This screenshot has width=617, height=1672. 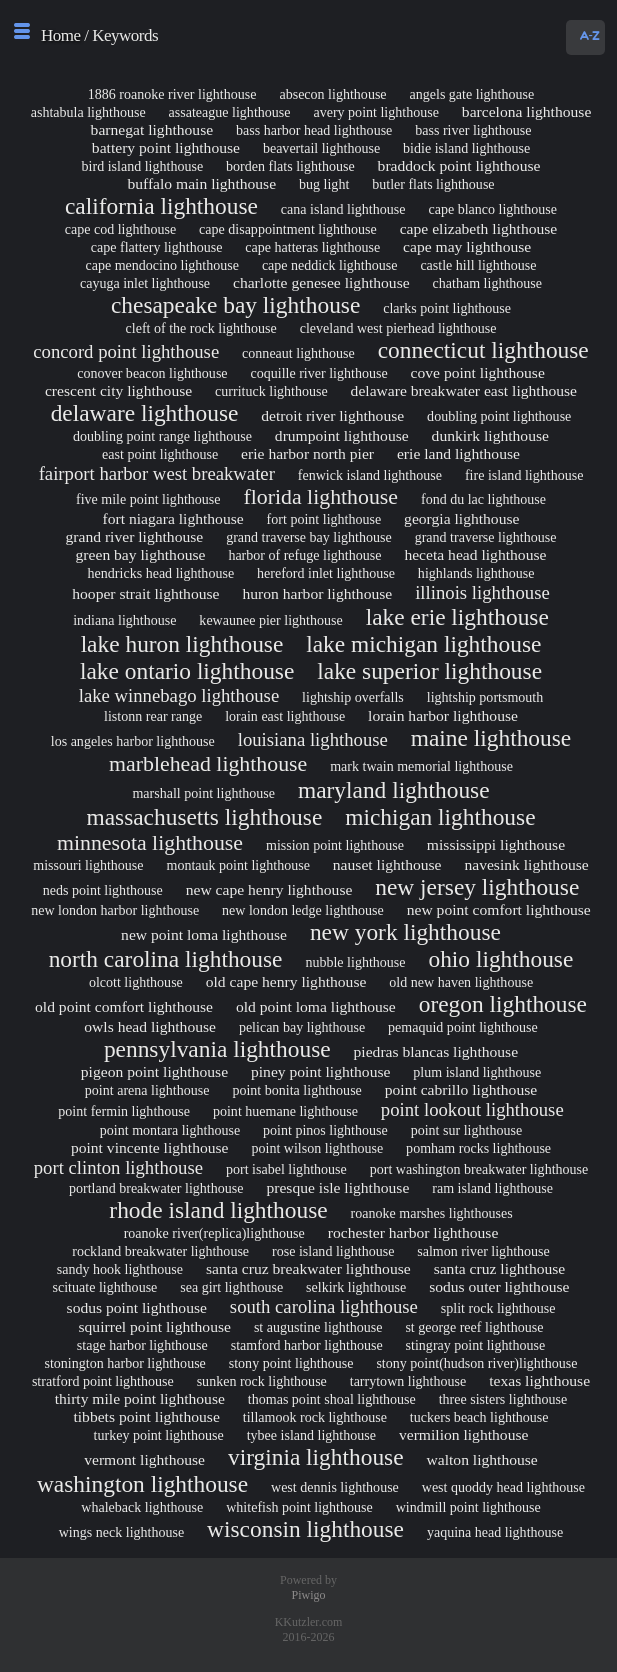 What do you see at coordinates (302, 1027) in the screenshot?
I see `pelican bay lighthouse` at bounding box center [302, 1027].